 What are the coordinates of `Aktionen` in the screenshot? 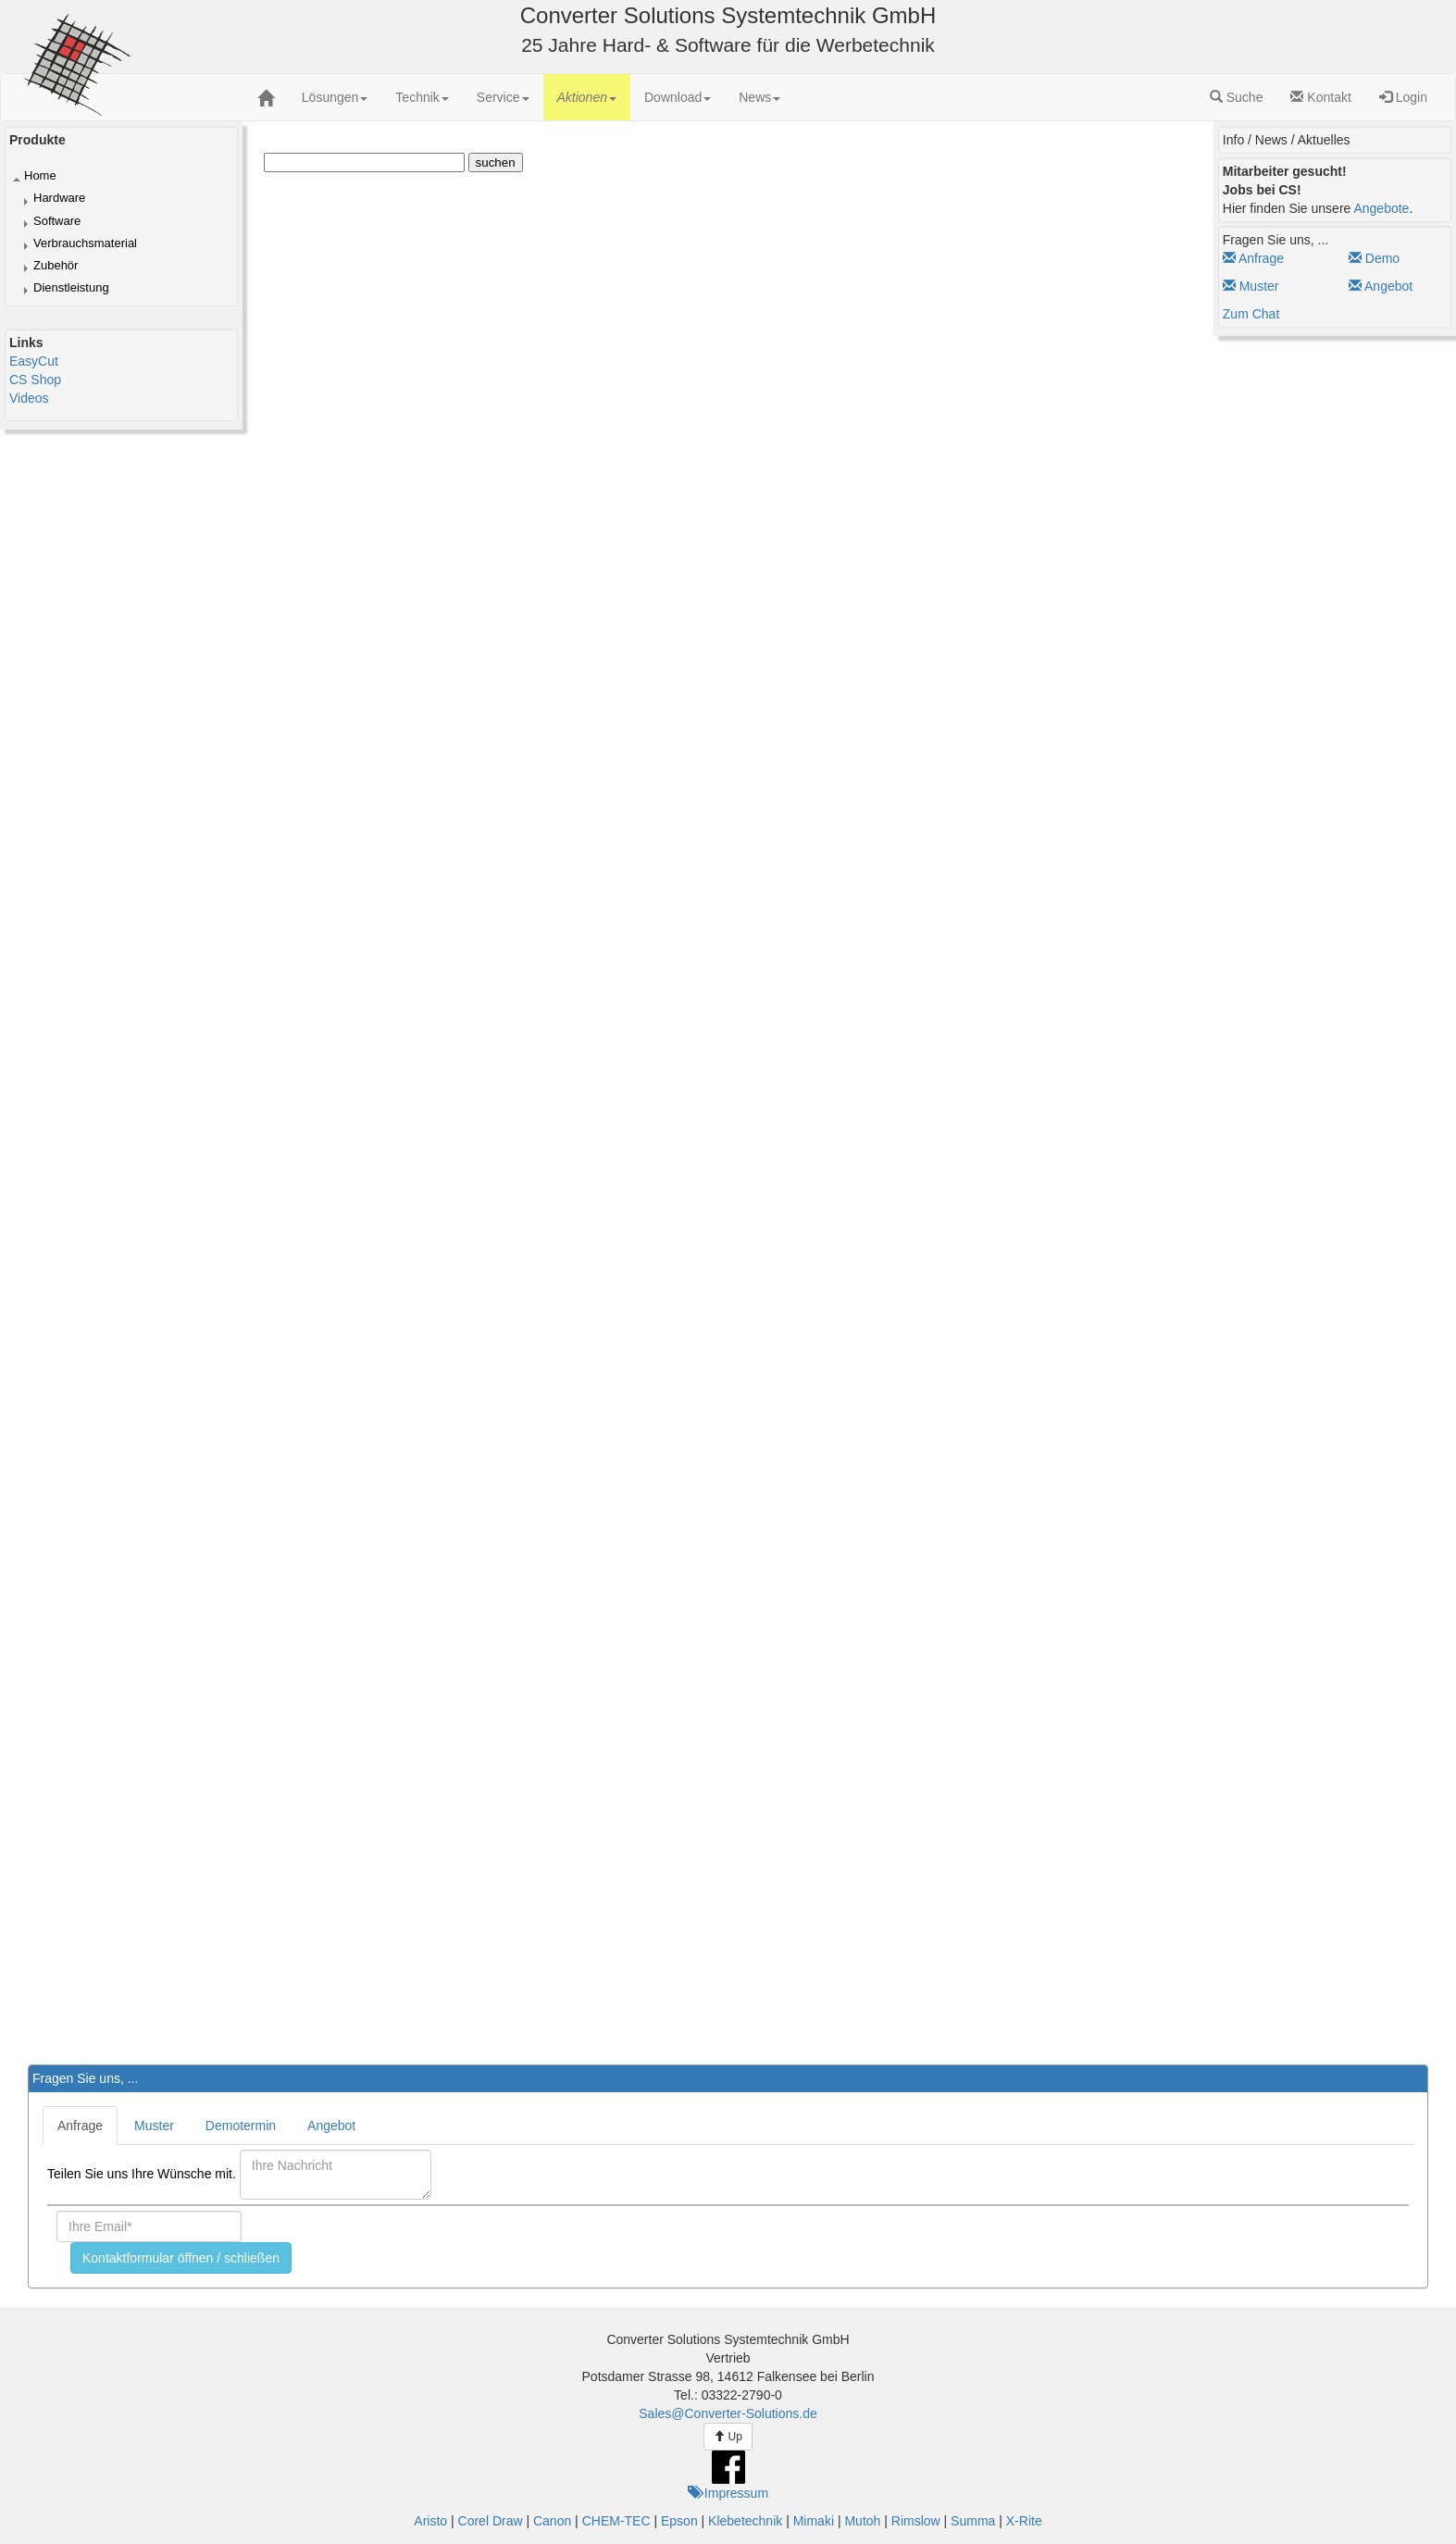 It's located at (586, 97).